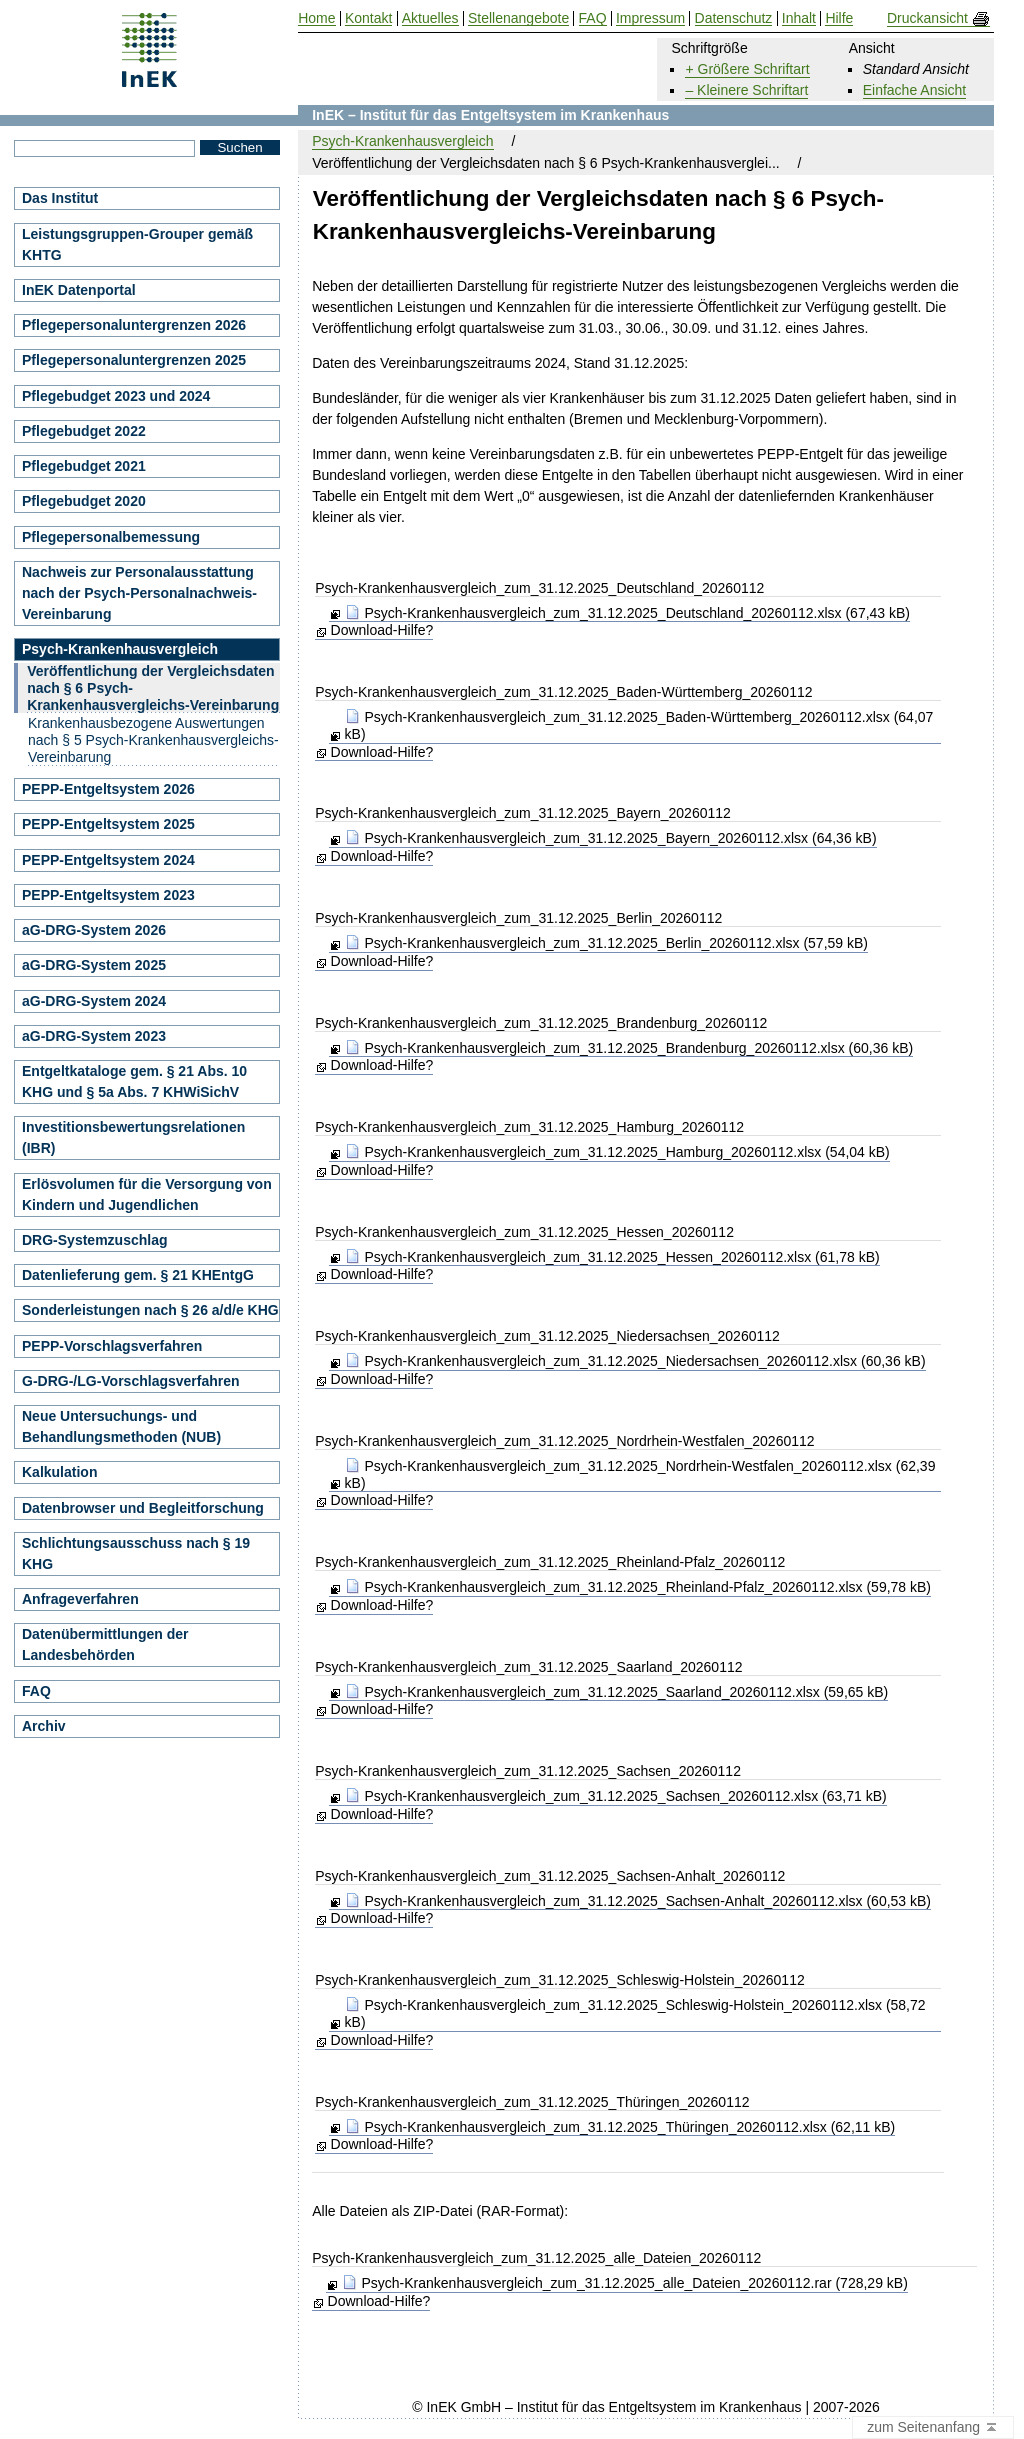 The height and width of the screenshot is (2439, 1024). I want to click on Einfache Ansicht, so click(915, 90).